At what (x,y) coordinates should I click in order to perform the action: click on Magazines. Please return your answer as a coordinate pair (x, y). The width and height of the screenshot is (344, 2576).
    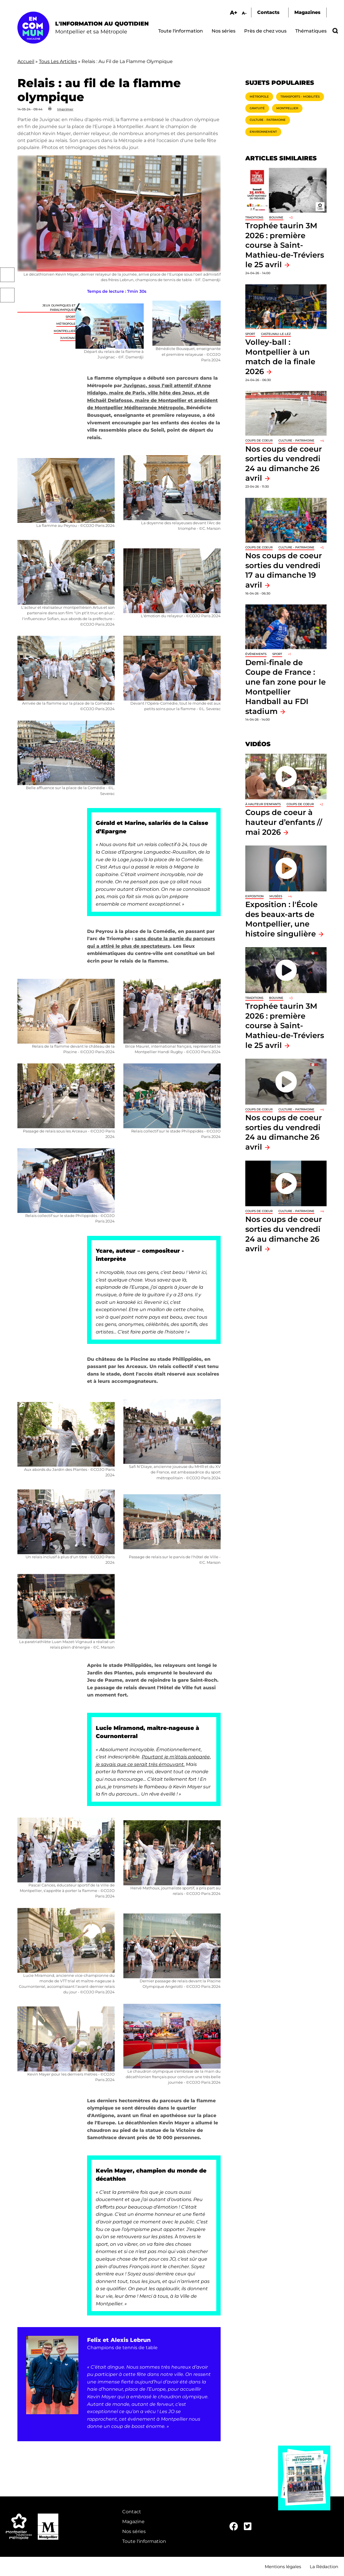
    Looking at the image, I should click on (307, 12).